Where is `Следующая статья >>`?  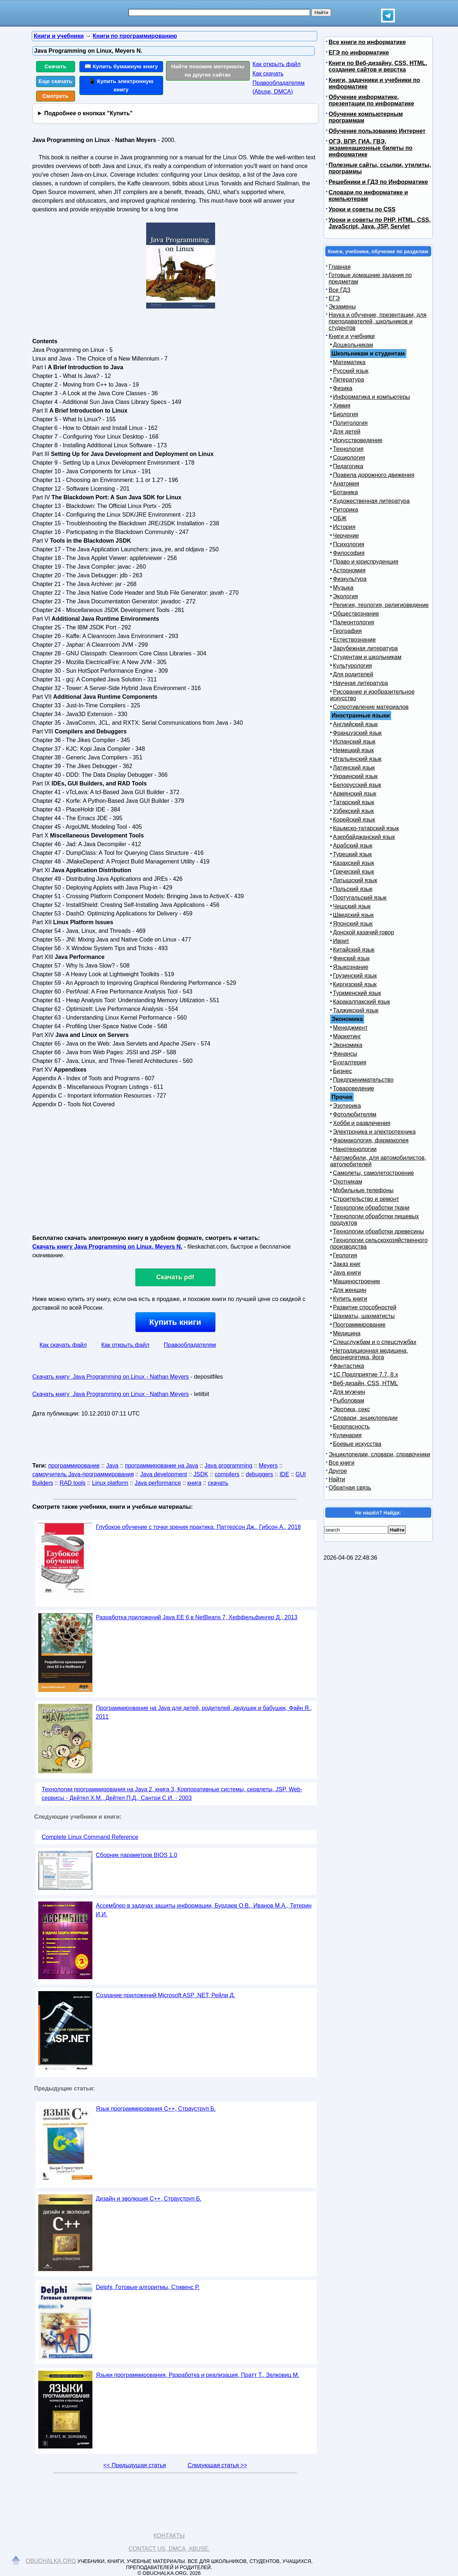
Следующая статья >> is located at coordinates (217, 2465).